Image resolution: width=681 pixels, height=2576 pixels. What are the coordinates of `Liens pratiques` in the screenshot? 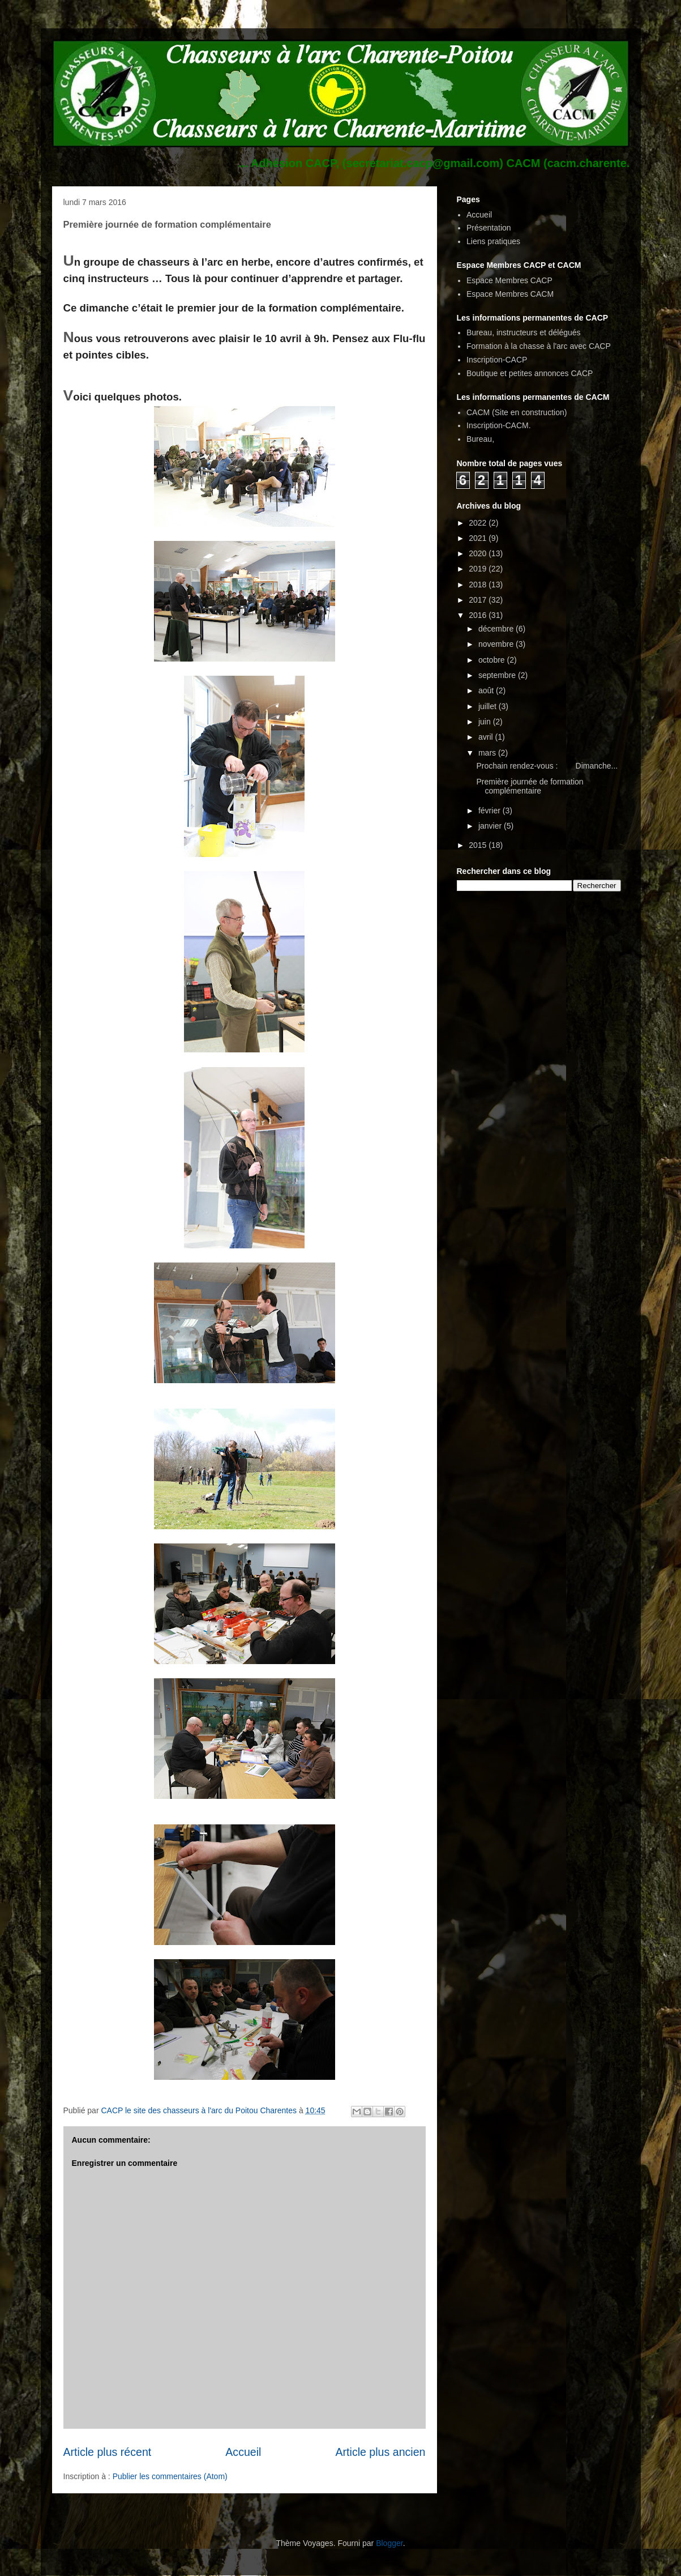 It's located at (493, 241).